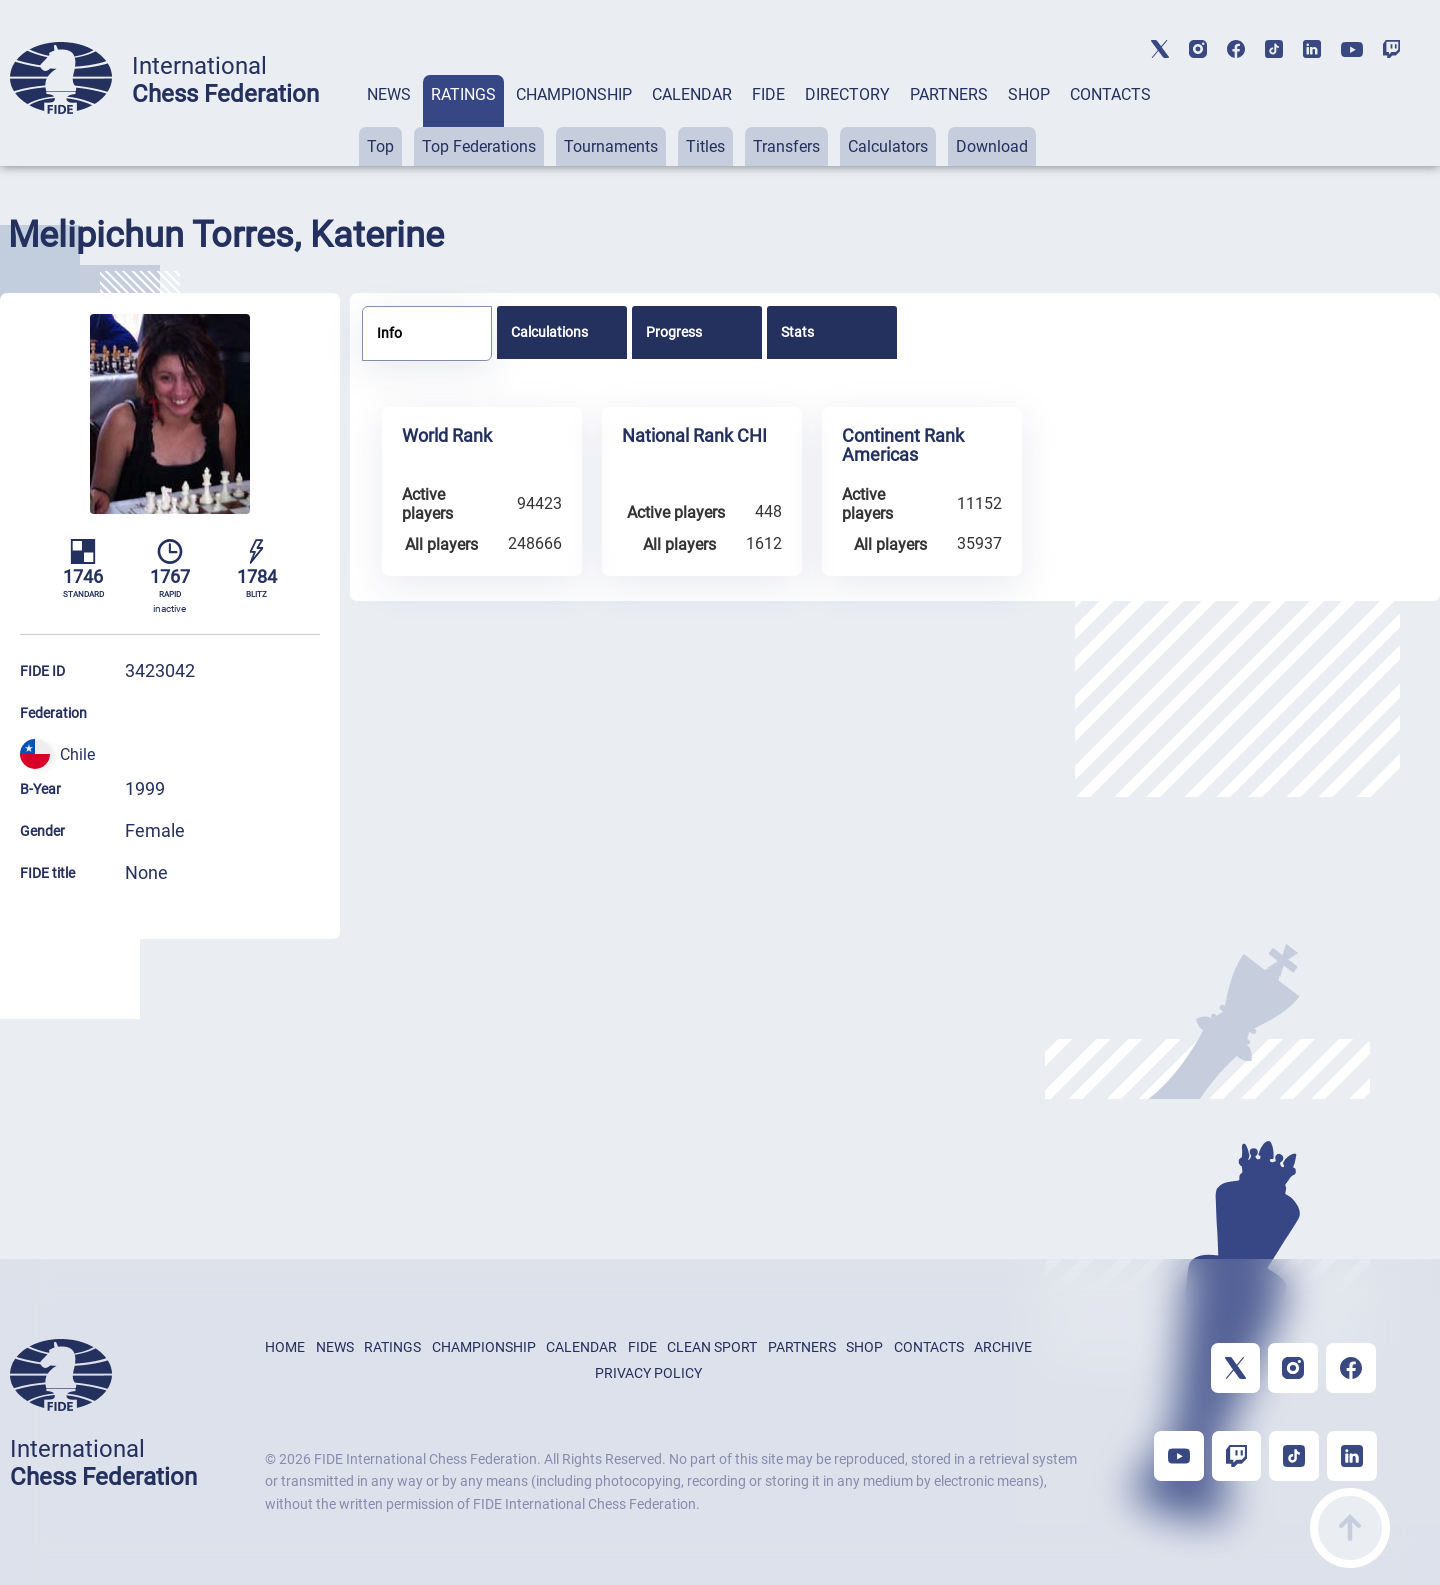  I want to click on CHAMPIONSHIP, so click(574, 94).